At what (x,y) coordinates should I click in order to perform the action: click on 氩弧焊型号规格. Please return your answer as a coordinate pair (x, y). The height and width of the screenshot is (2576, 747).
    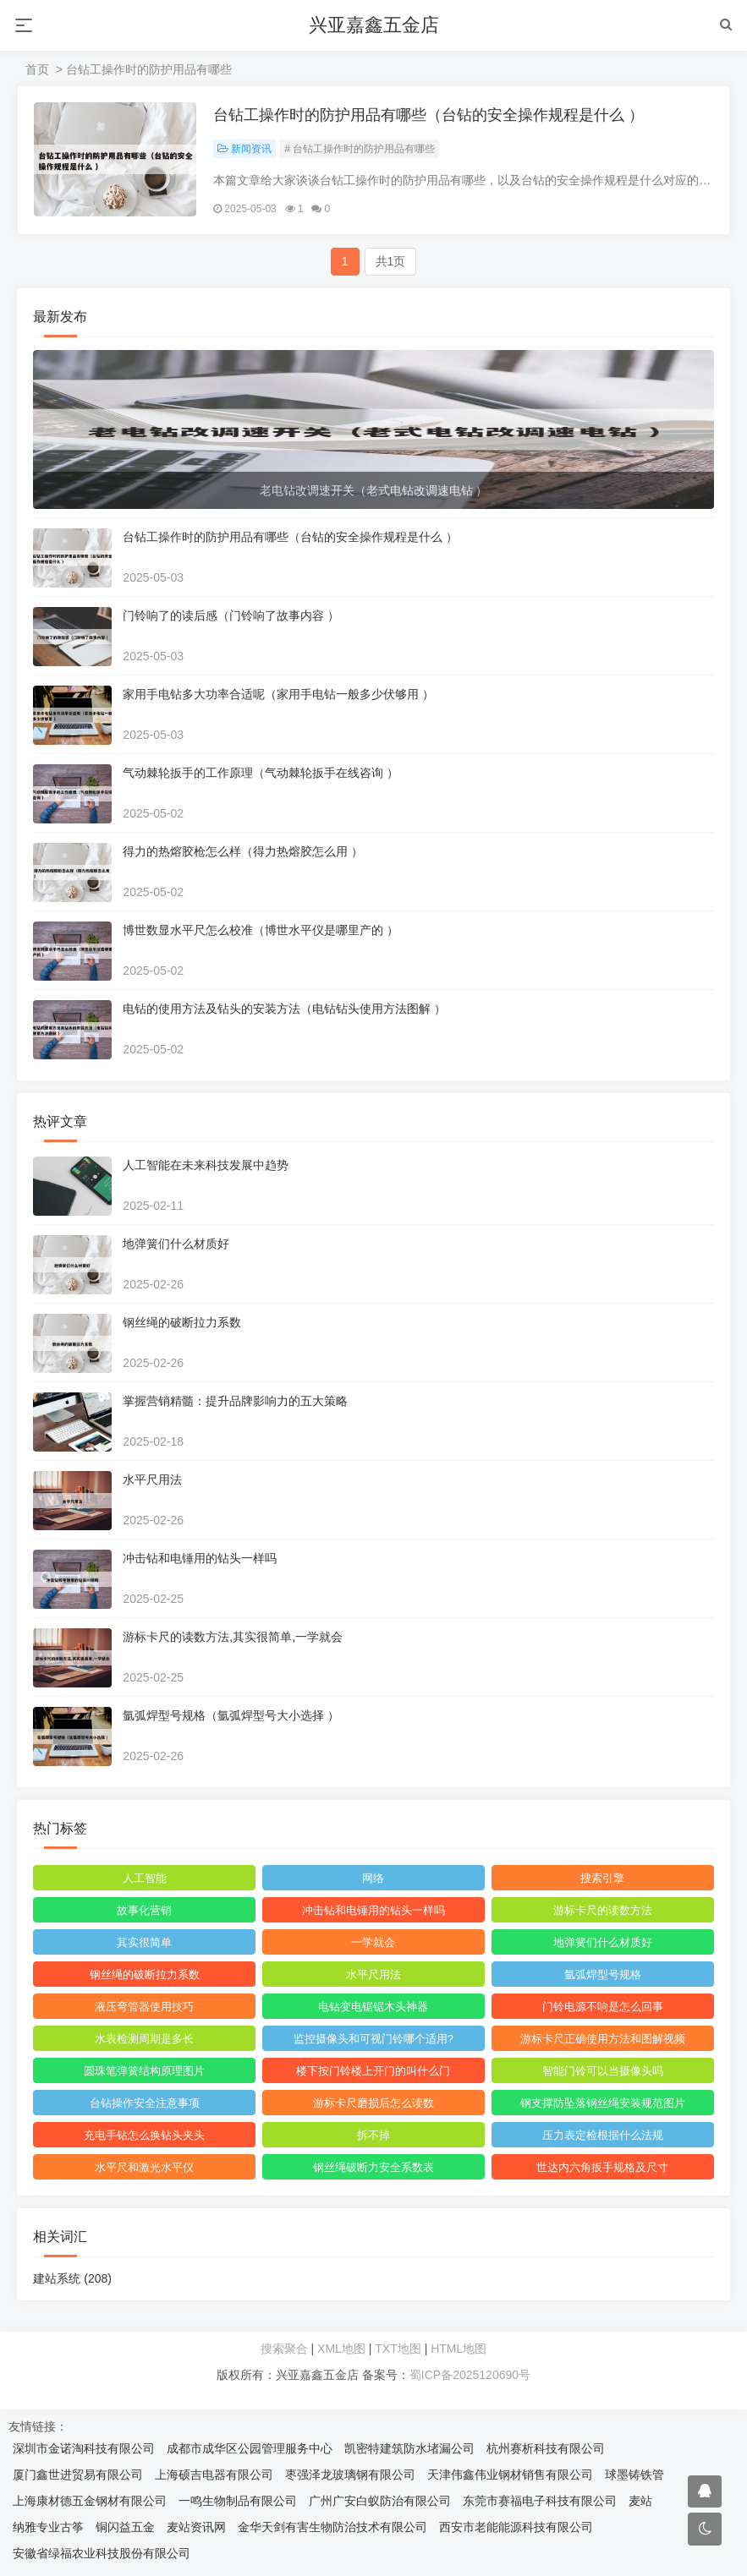
    Looking at the image, I should click on (601, 1975).